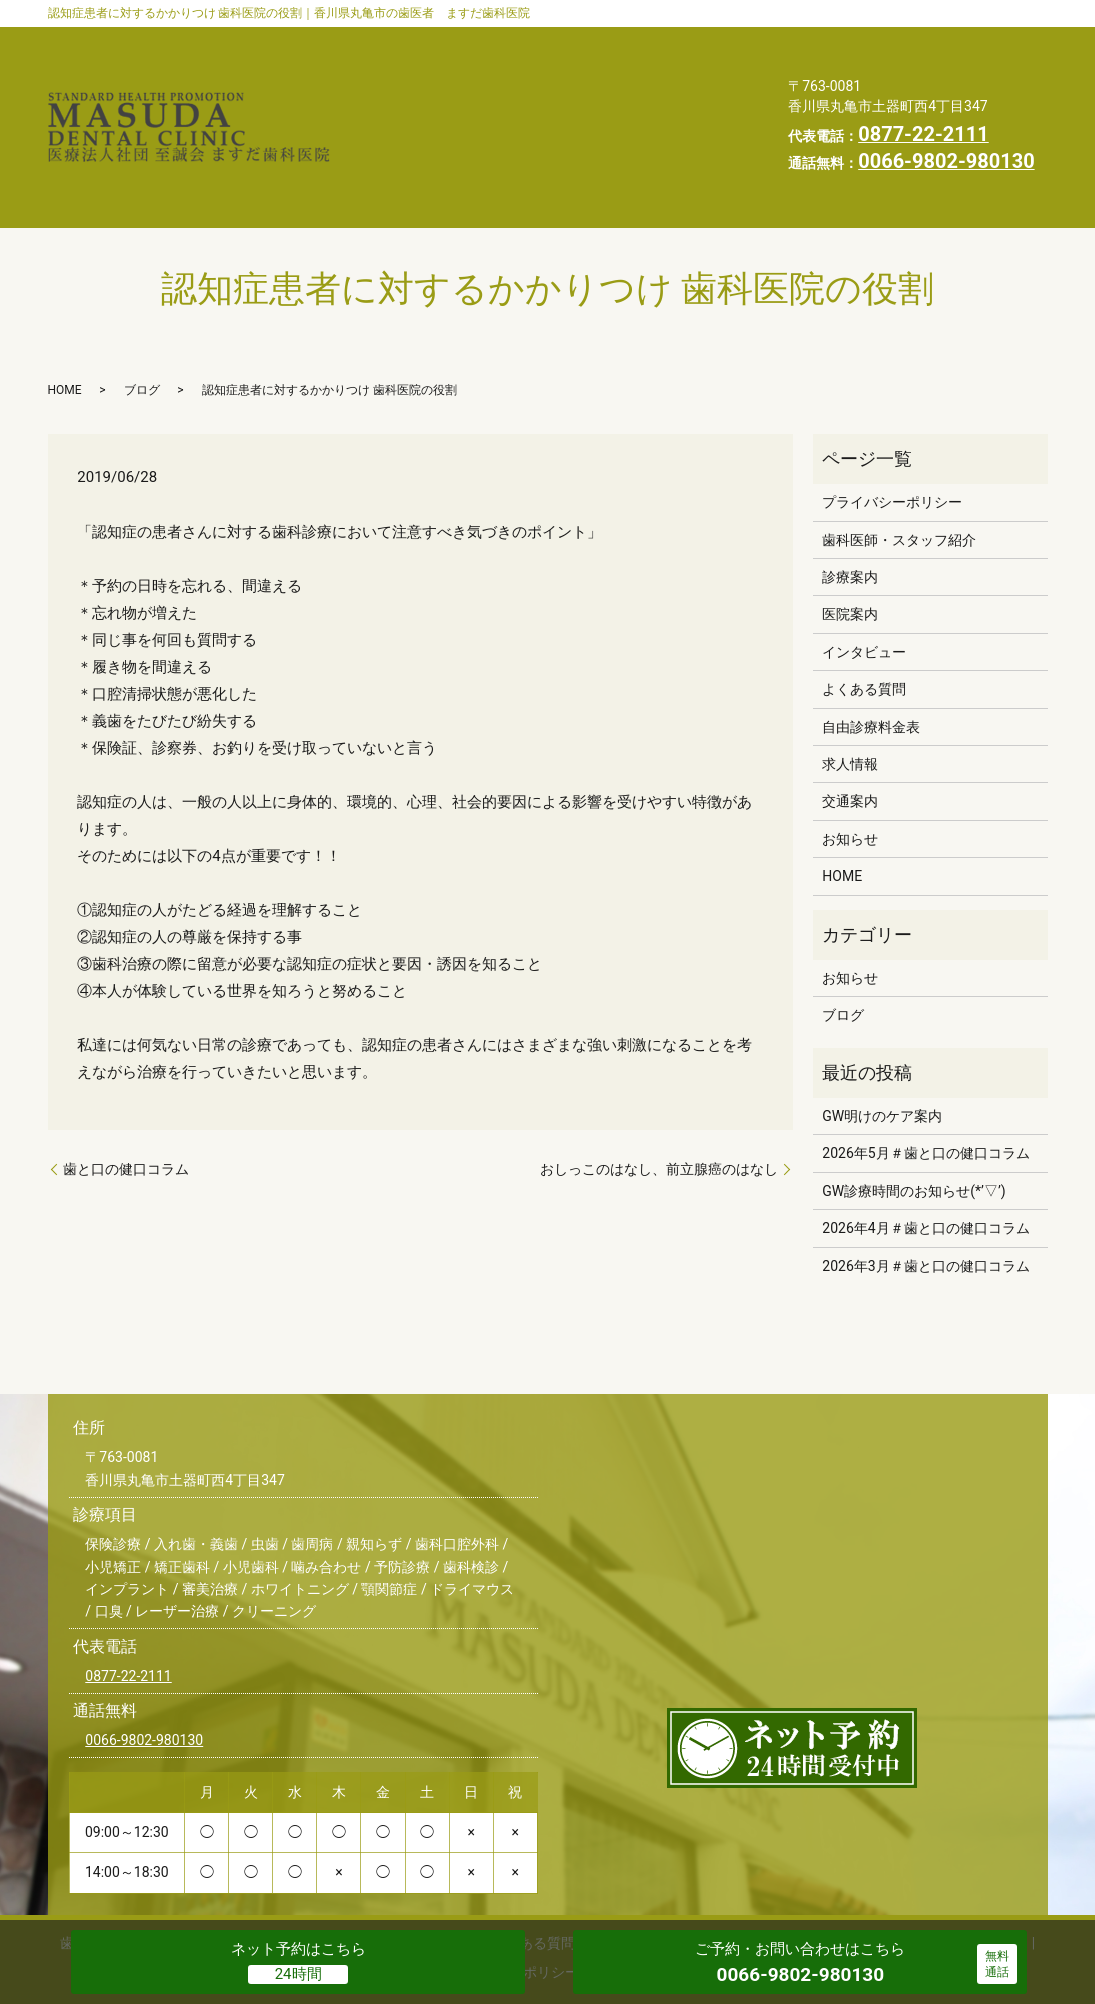 The image size is (1095, 2004). I want to click on おしっこのはなし、前立腺癌のはなし, so click(659, 1093).